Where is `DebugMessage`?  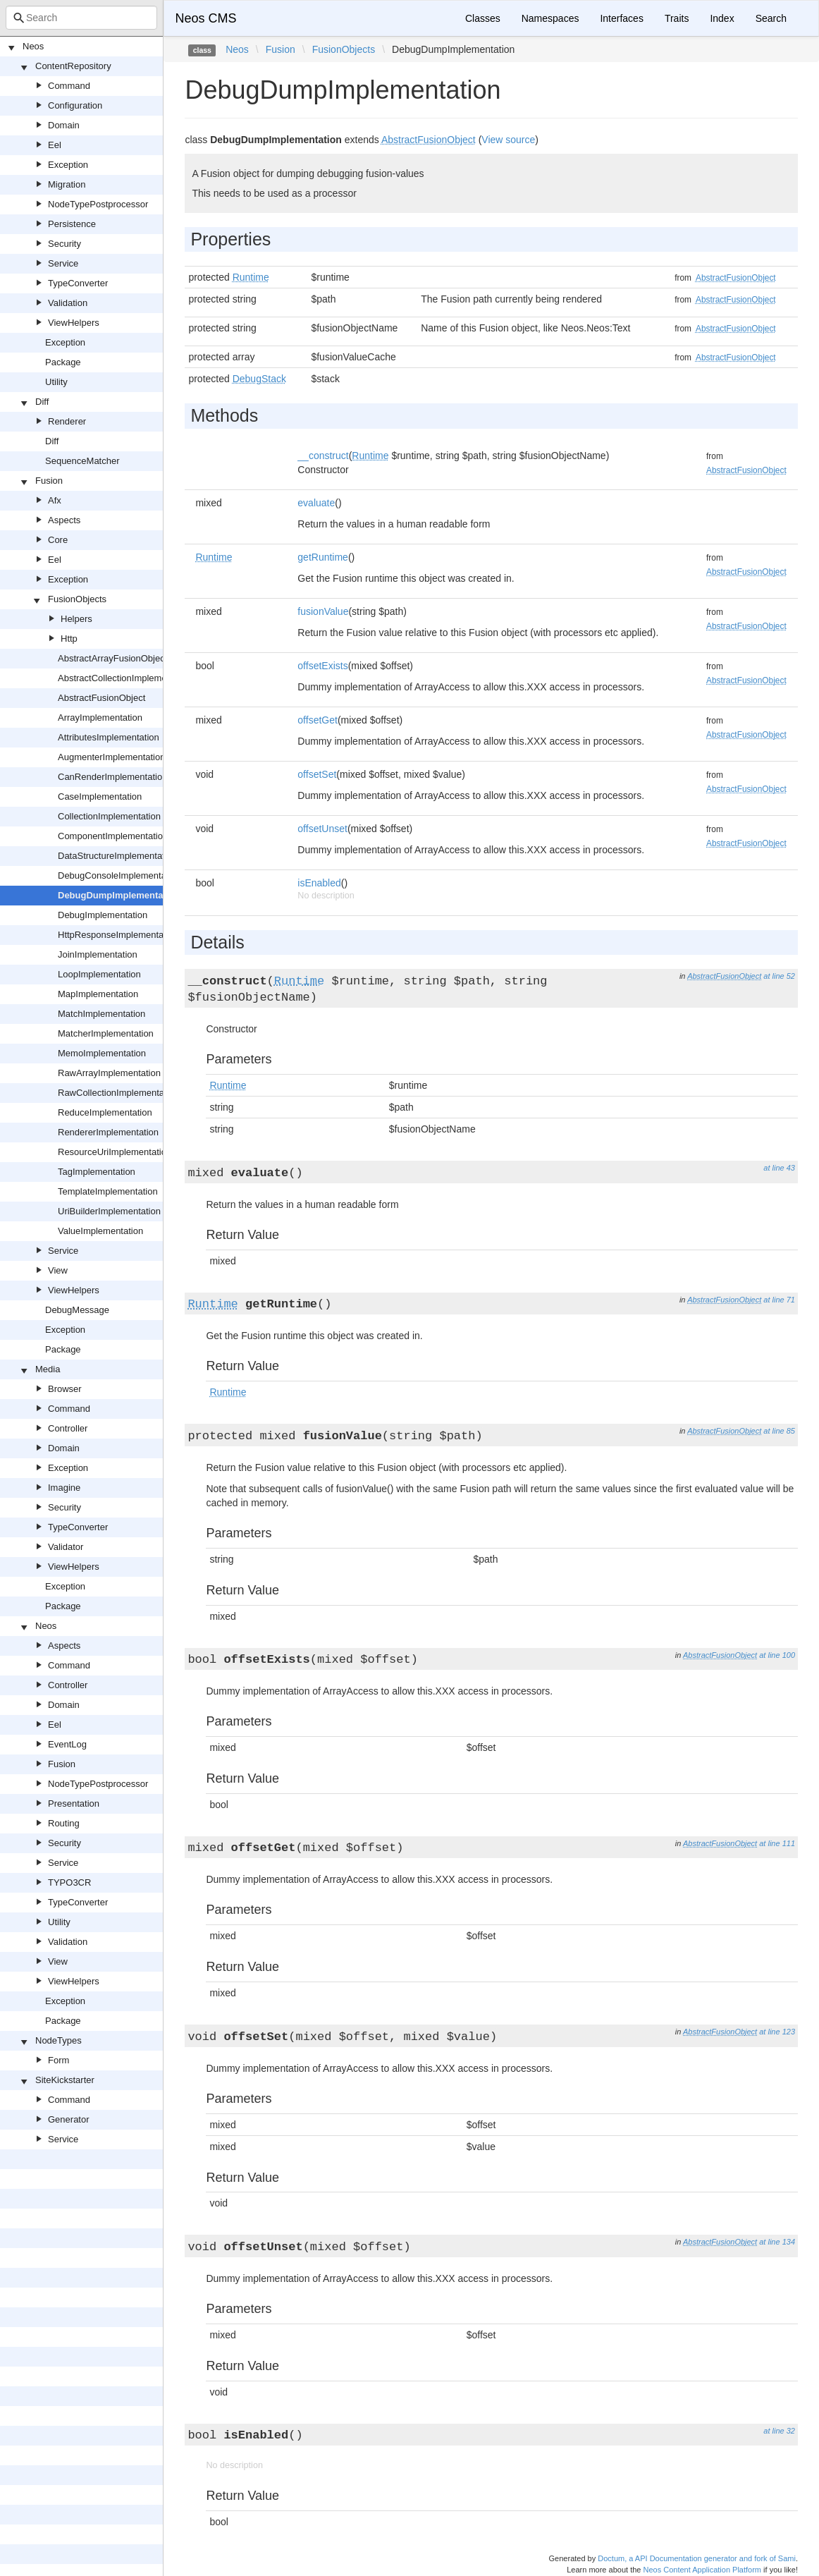
DebugMessage is located at coordinates (77, 1310).